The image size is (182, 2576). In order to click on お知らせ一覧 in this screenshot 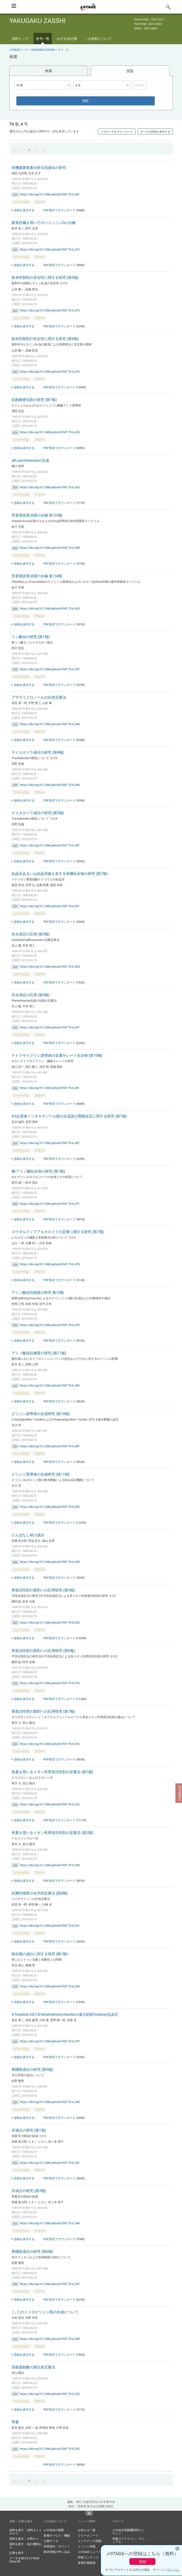, I will do `click(87, 2530)`.